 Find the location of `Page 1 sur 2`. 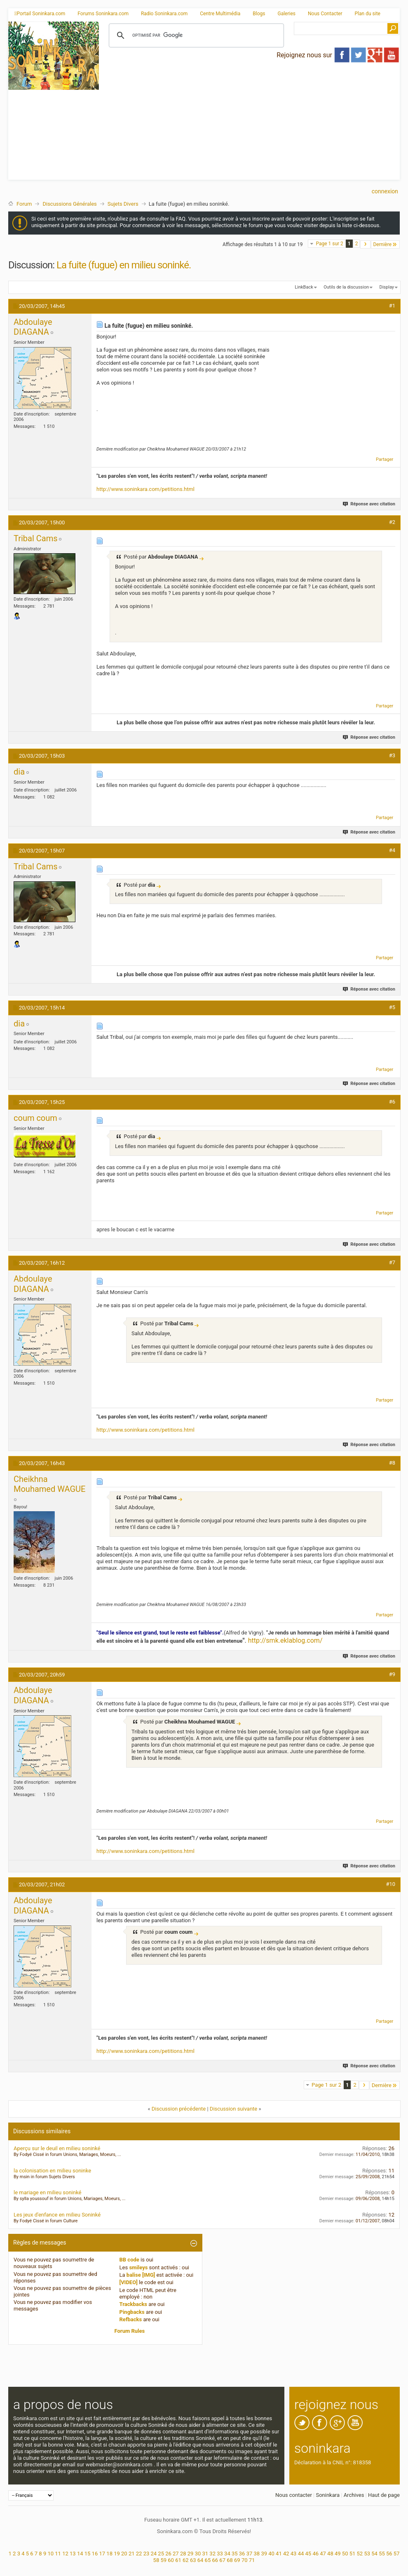

Page 1 sur 2 is located at coordinates (329, 244).